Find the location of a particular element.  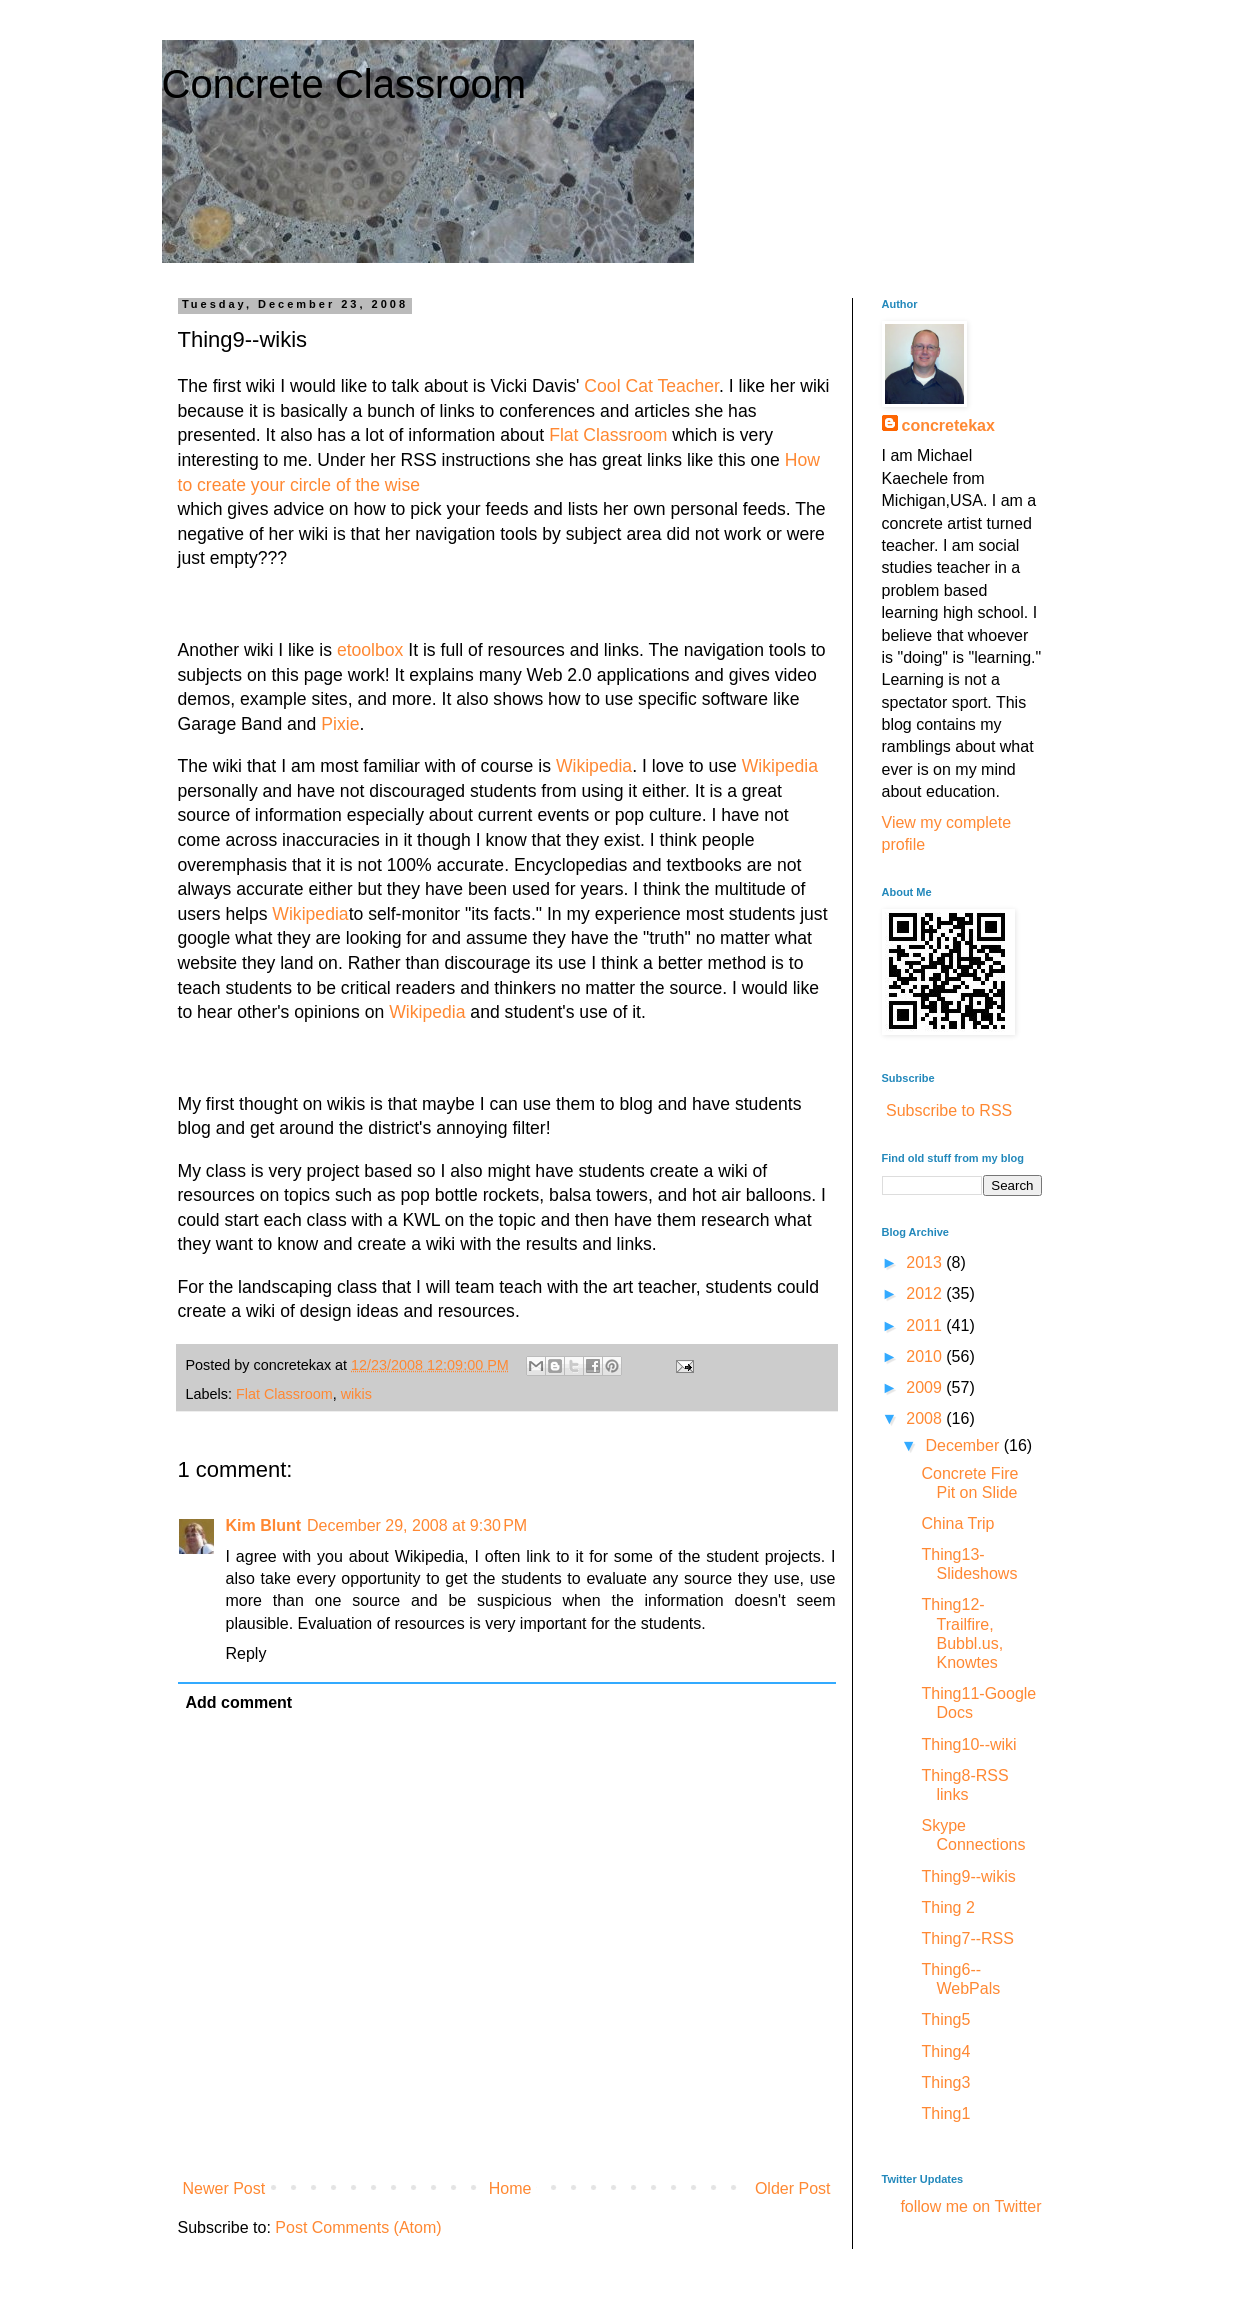

2011 is located at coordinates (926, 1325).